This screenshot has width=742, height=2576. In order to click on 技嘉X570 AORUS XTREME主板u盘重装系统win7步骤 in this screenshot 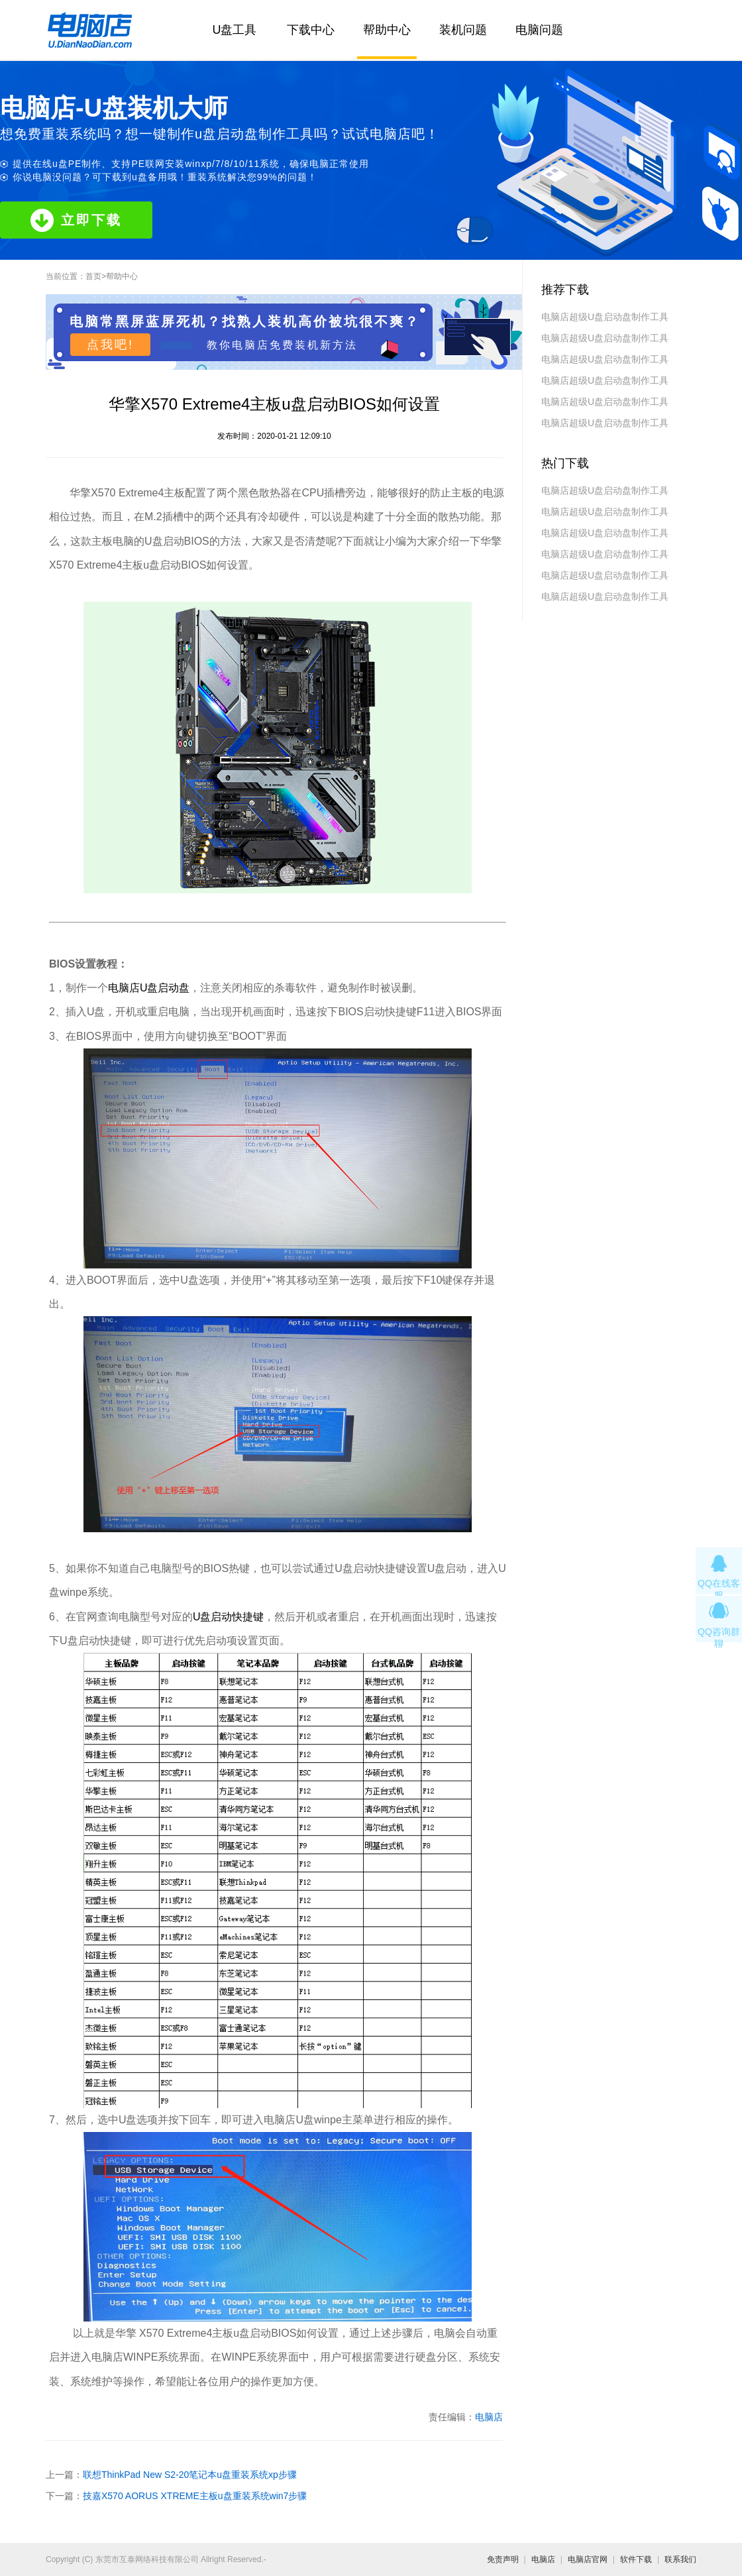, I will do `click(195, 2496)`.